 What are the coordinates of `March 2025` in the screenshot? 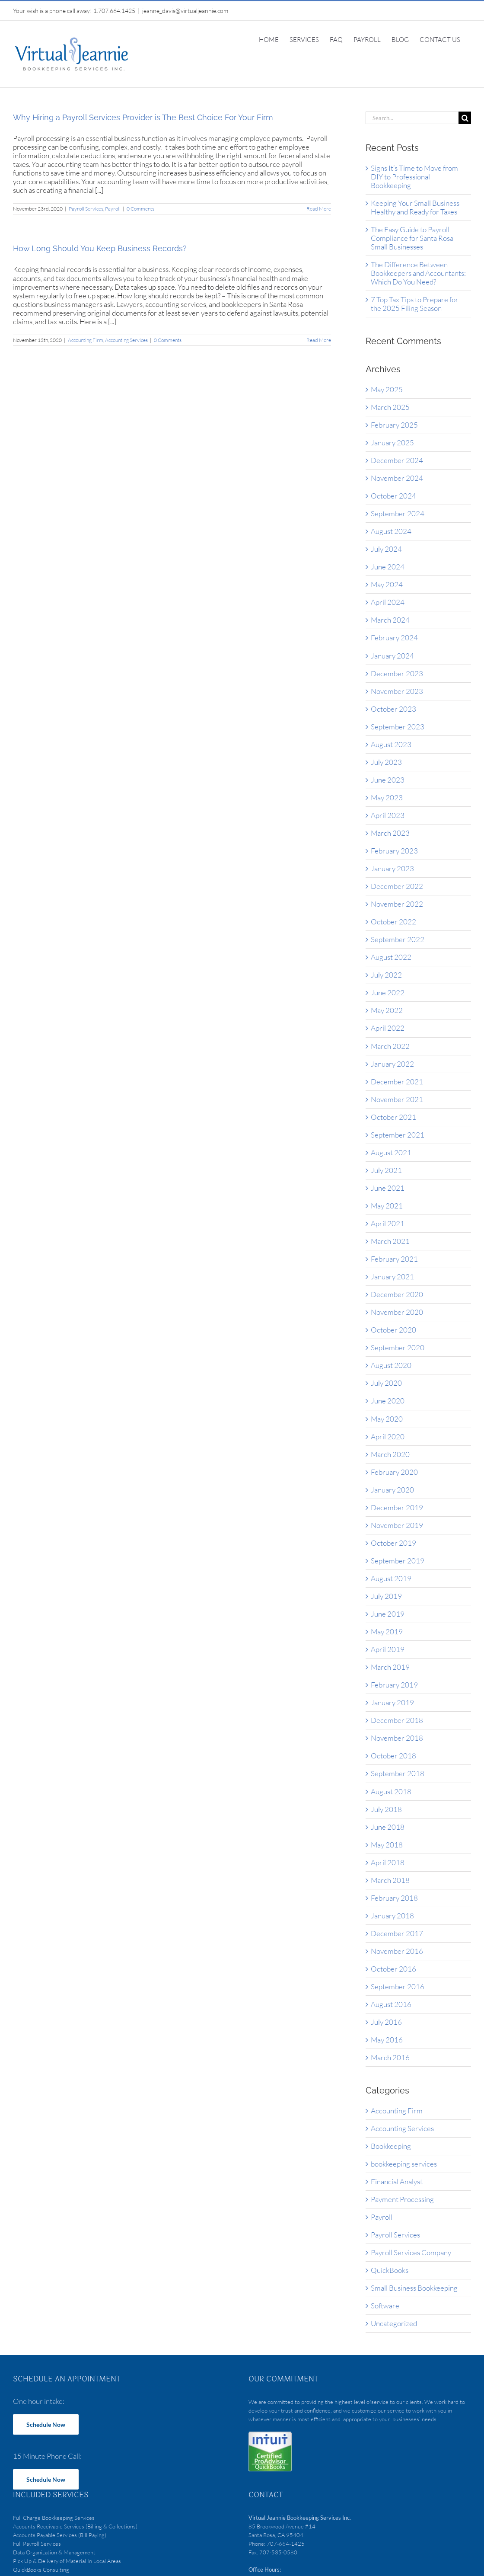 It's located at (390, 407).